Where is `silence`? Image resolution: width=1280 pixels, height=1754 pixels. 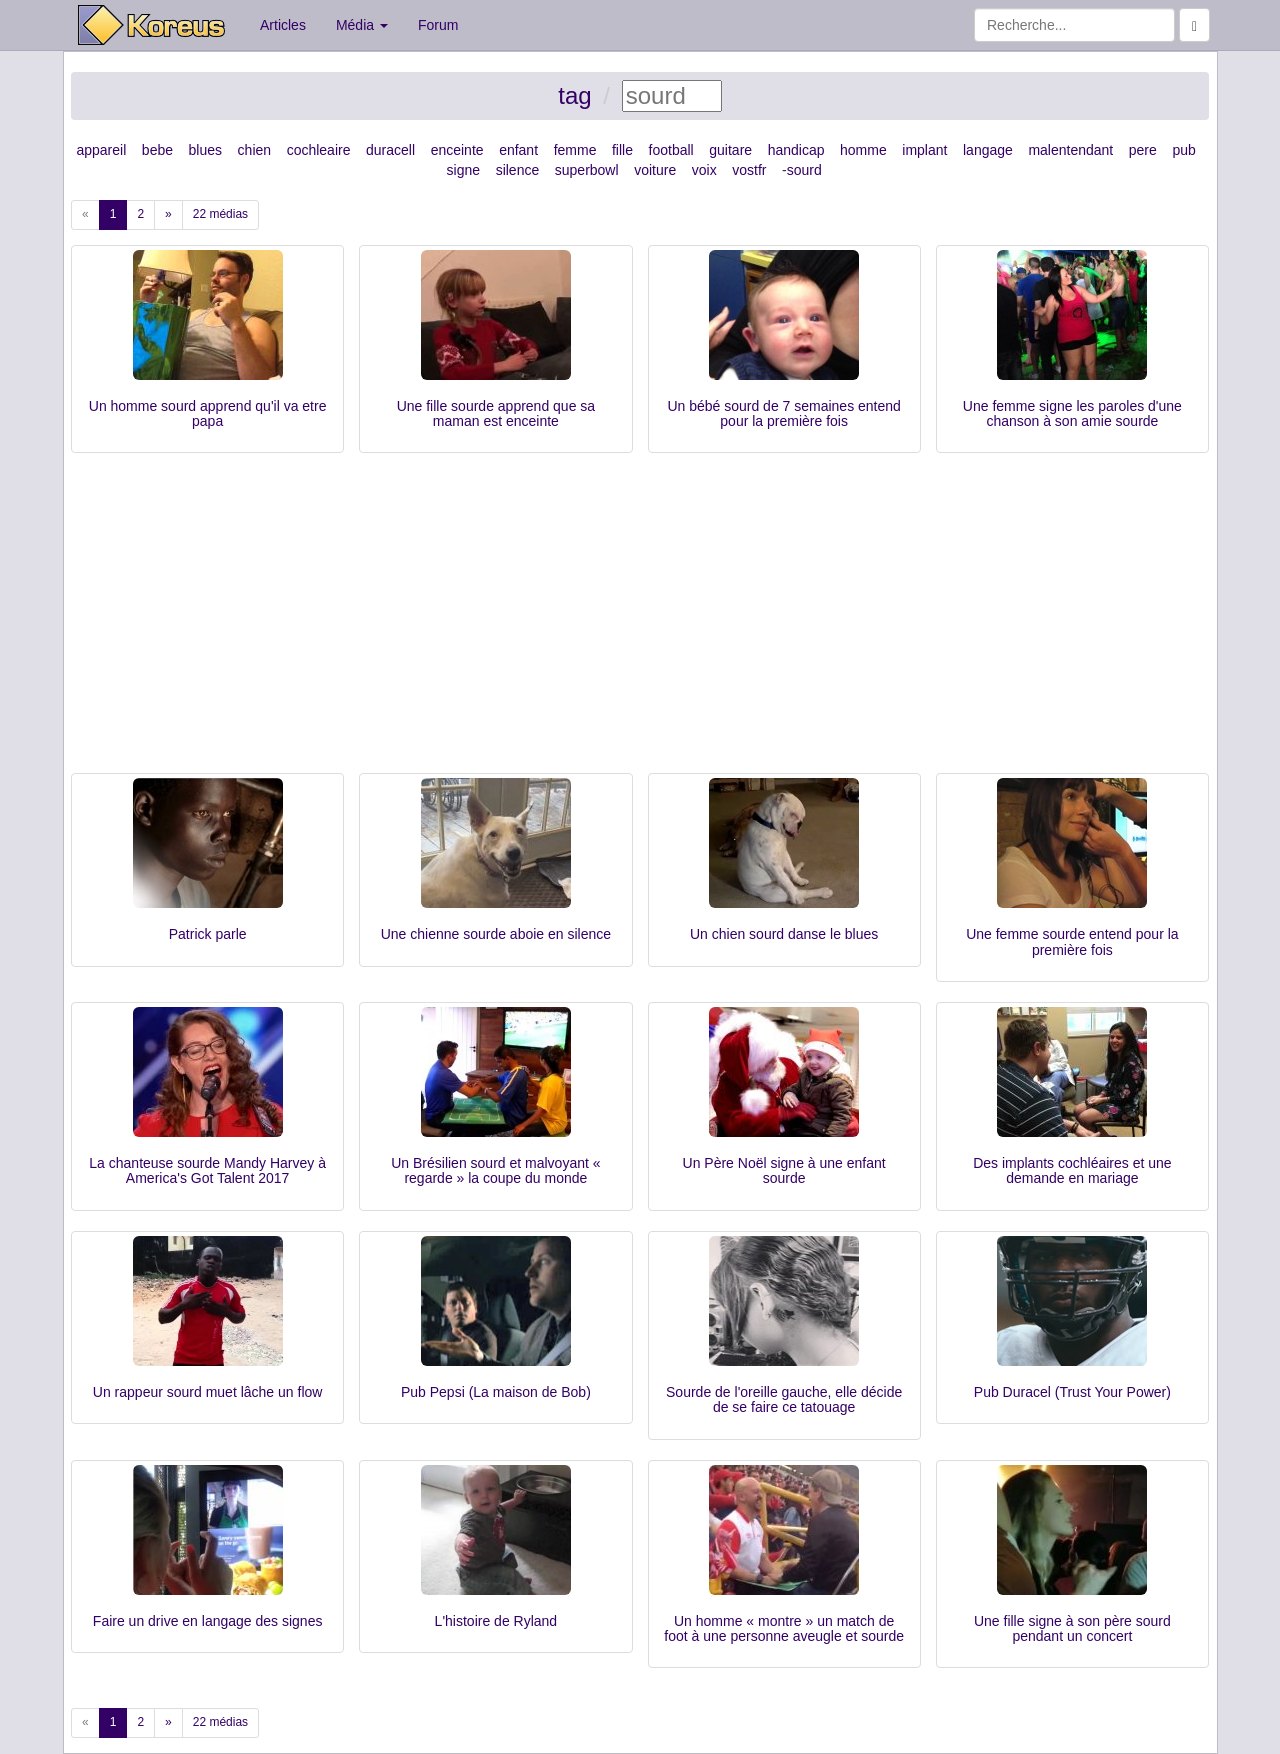 silence is located at coordinates (518, 170).